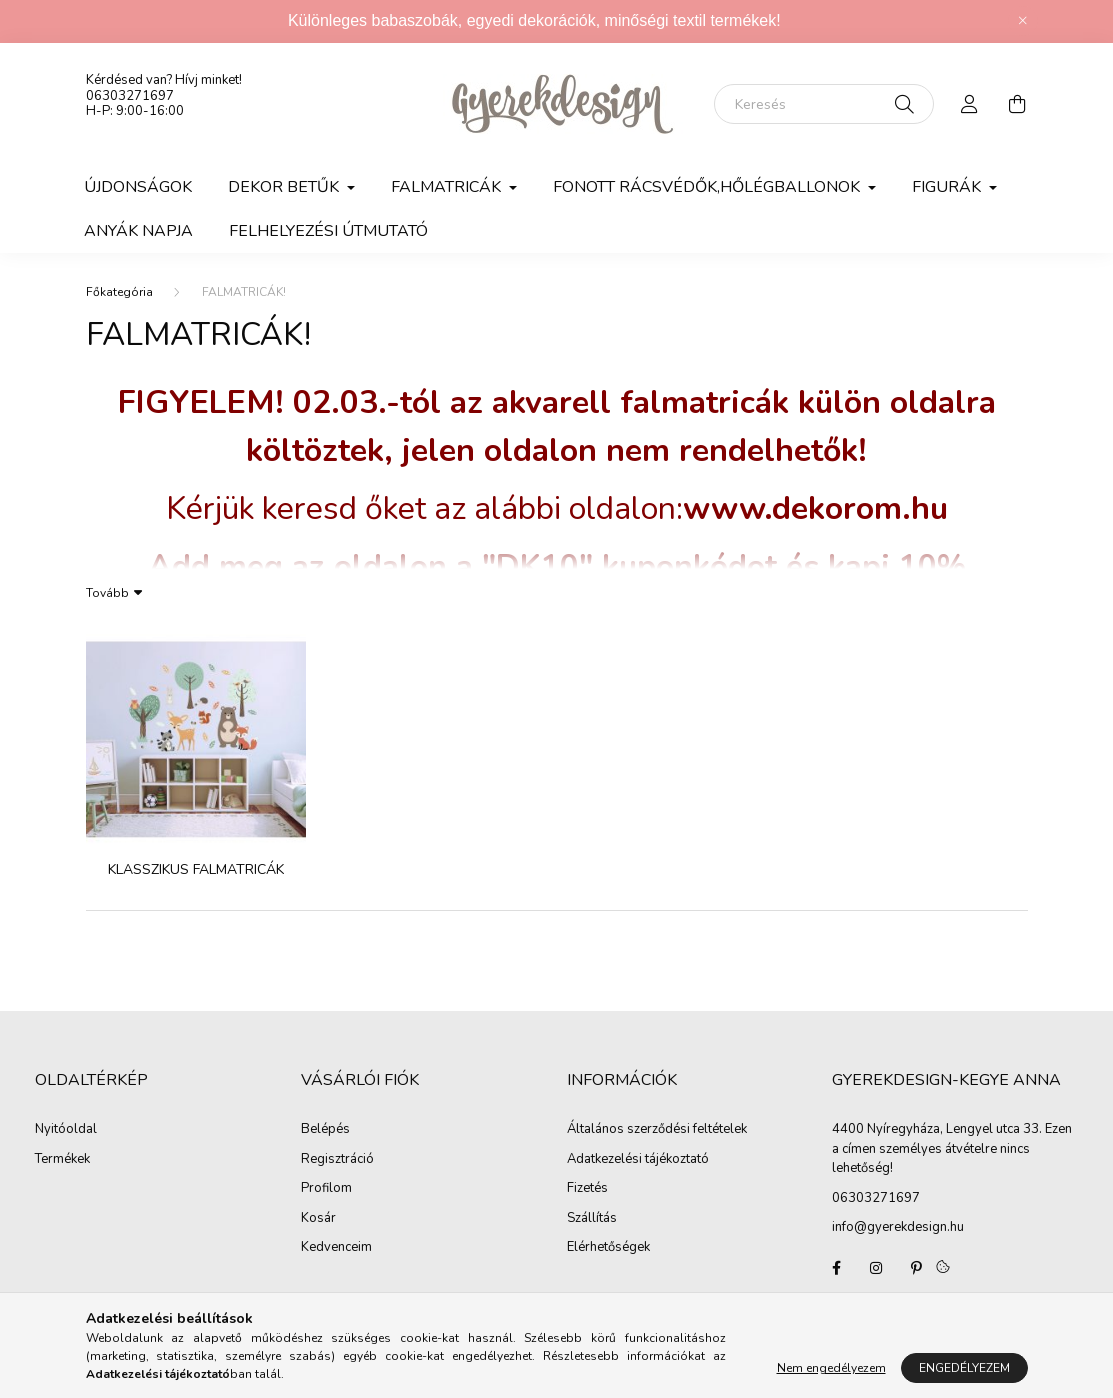 The width and height of the screenshot is (1113, 1398). I want to click on Tovább, so click(107, 592).